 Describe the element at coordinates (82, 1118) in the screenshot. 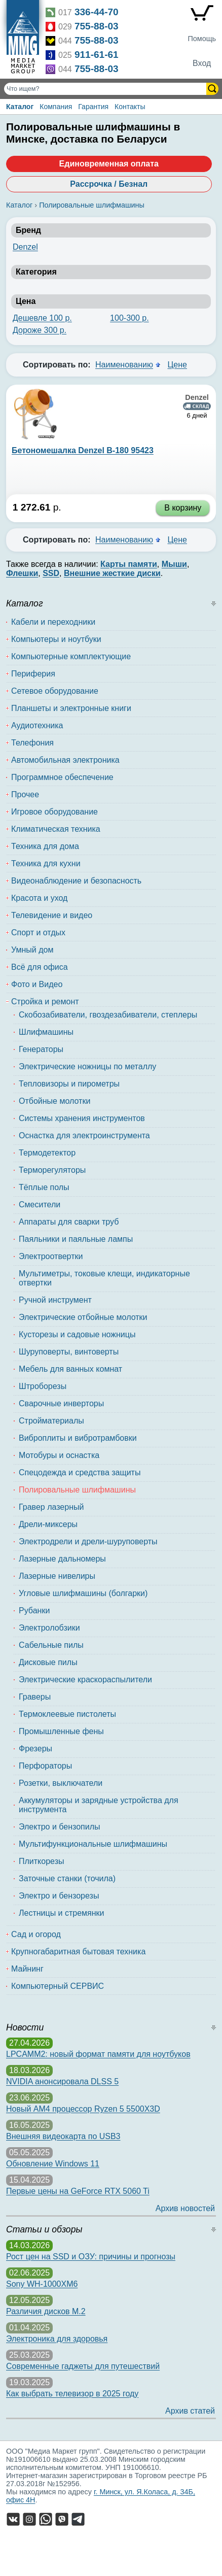

I see `Системы хранения инструментов` at that location.